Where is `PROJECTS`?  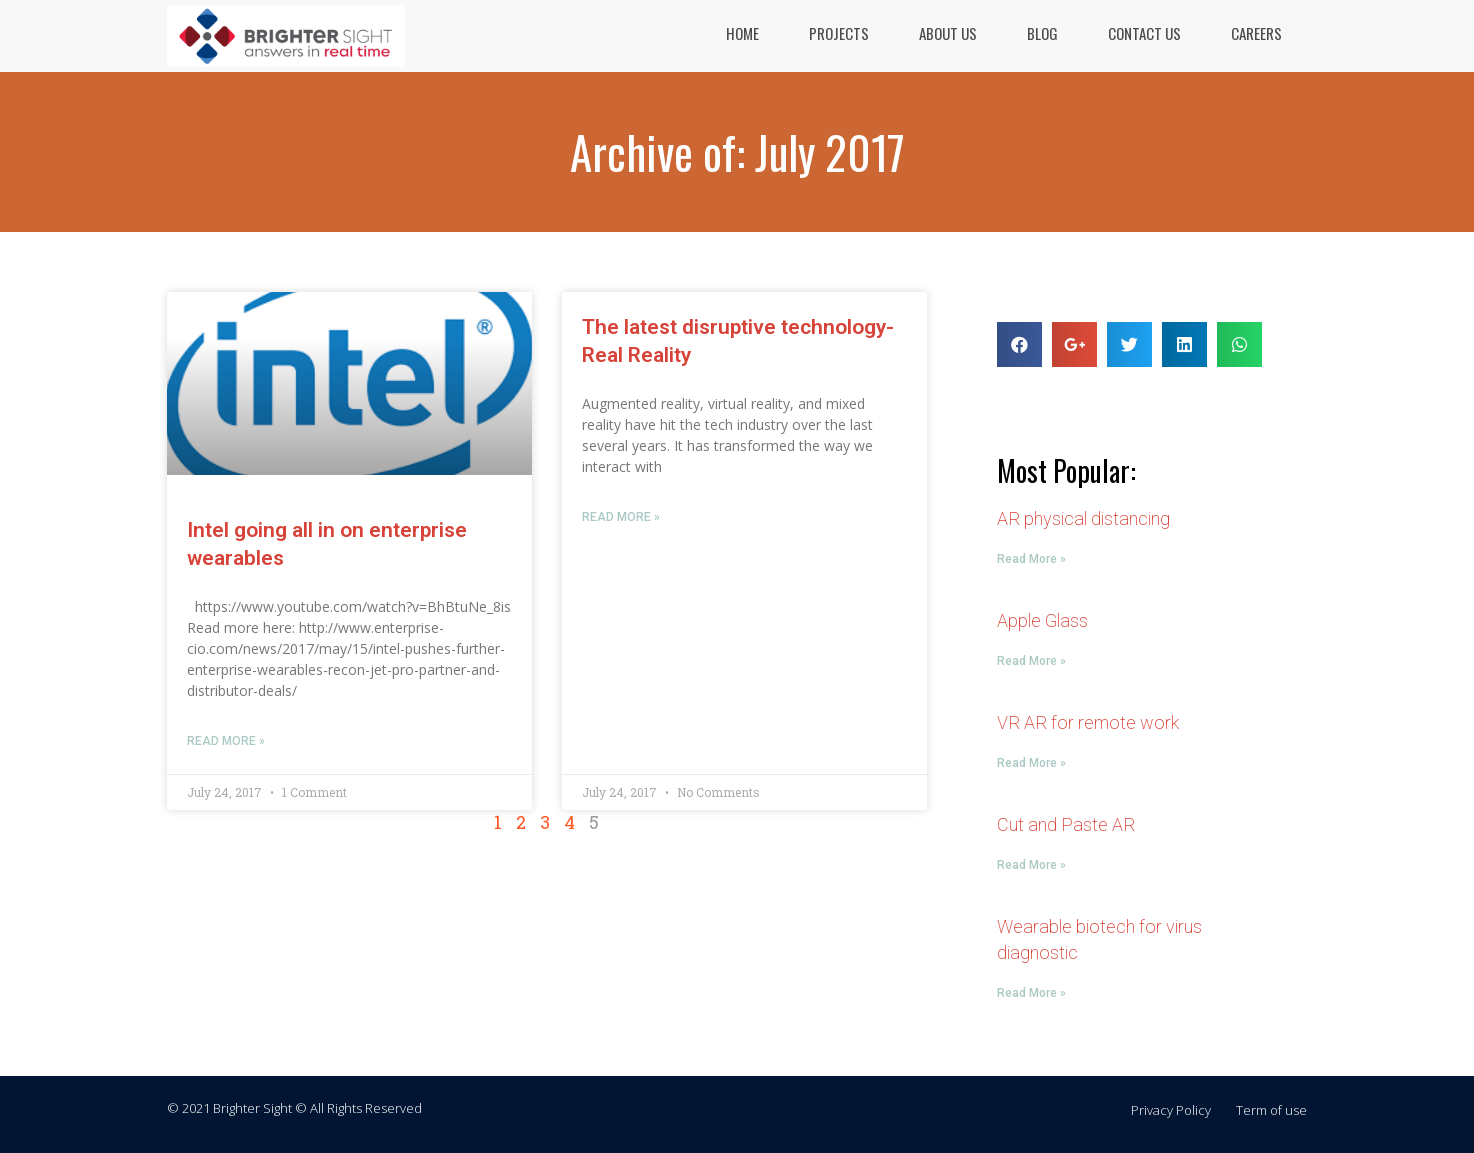 PROJECTS is located at coordinates (839, 33).